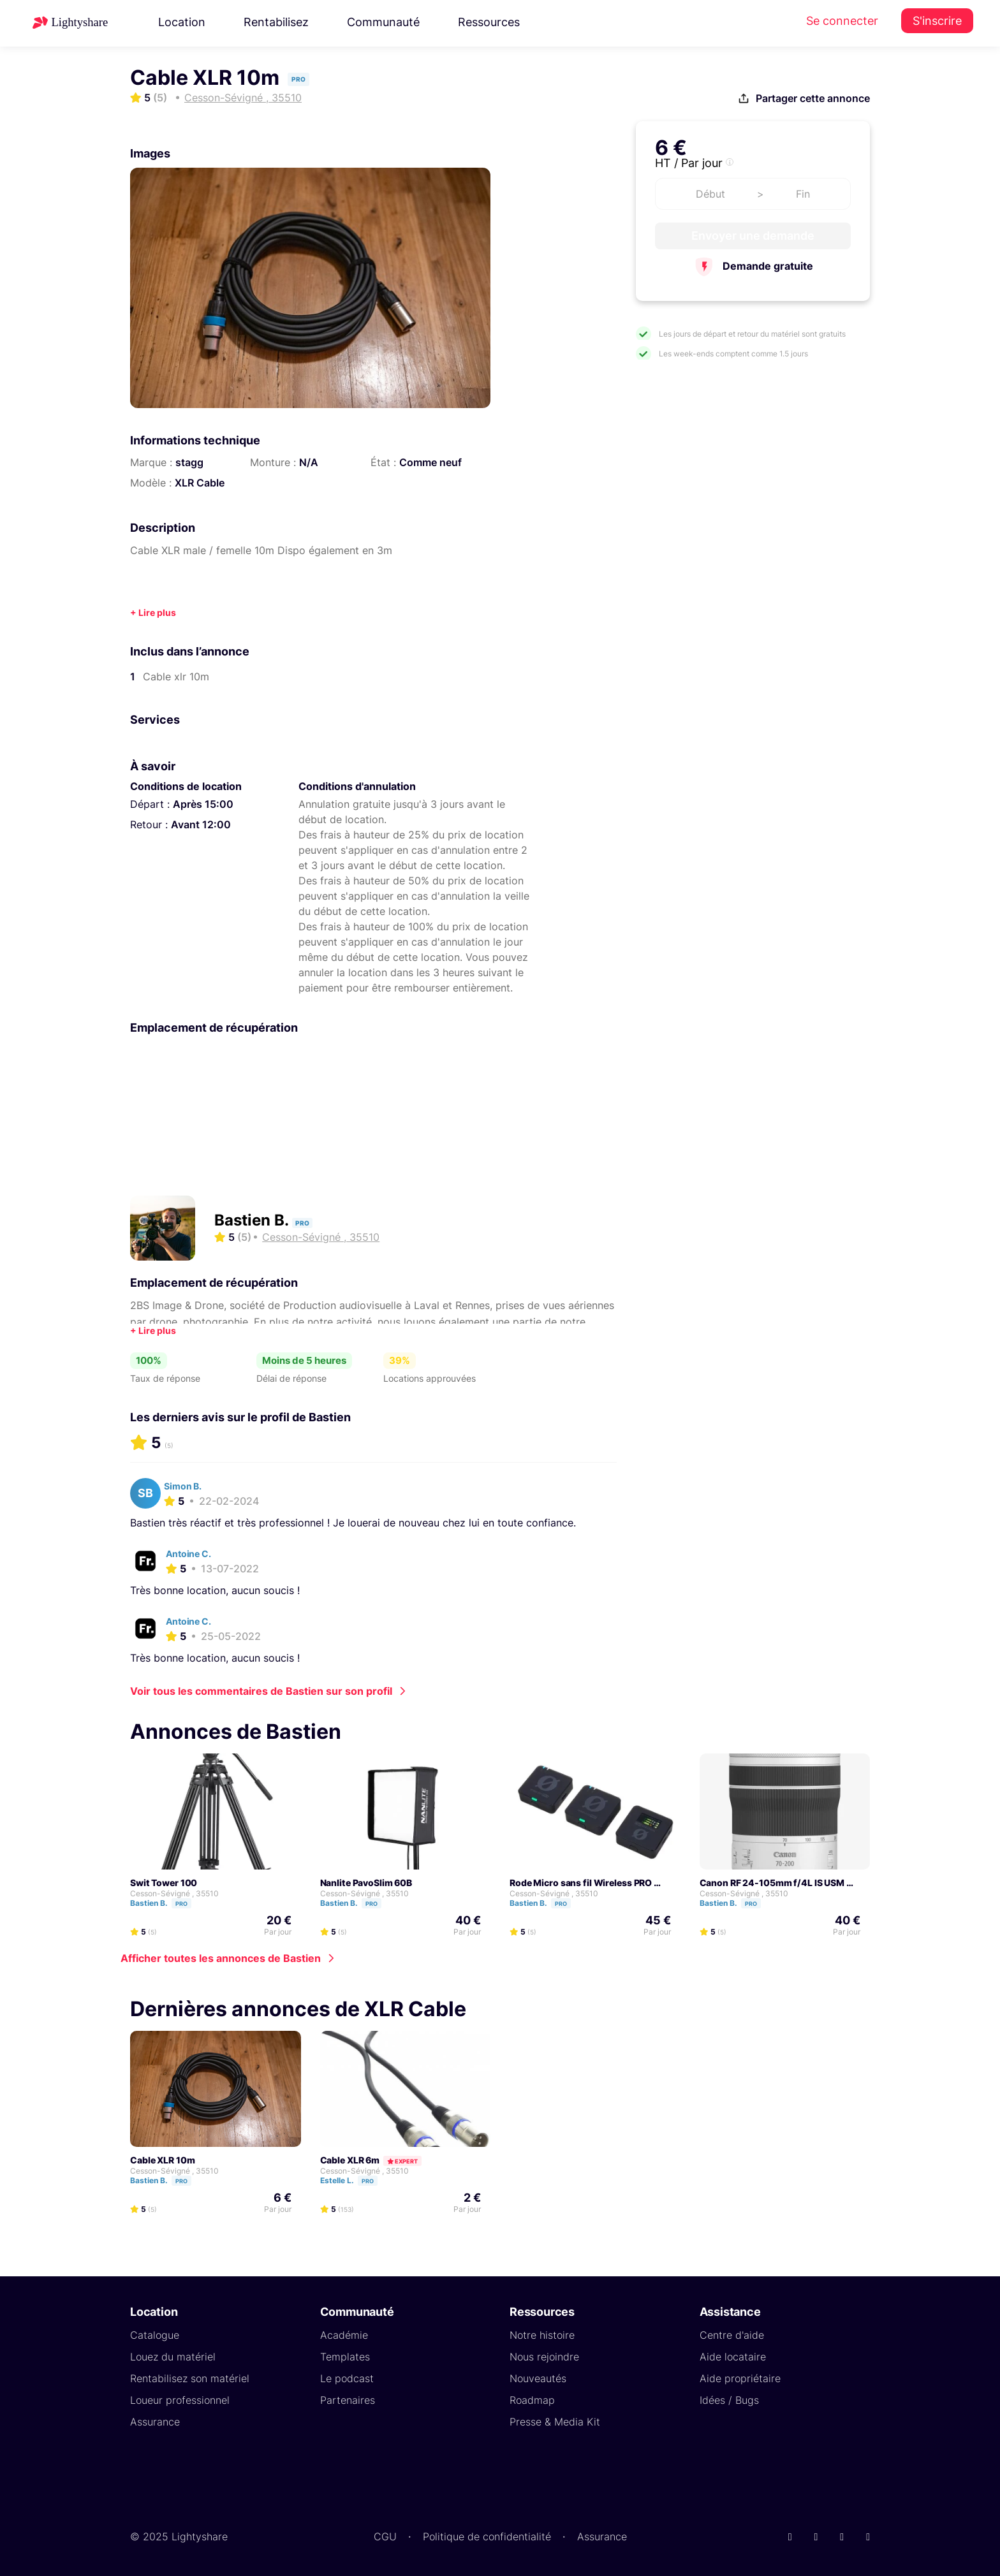 The width and height of the screenshot is (1000, 2576). I want to click on Partenaires, so click(347, 2400).